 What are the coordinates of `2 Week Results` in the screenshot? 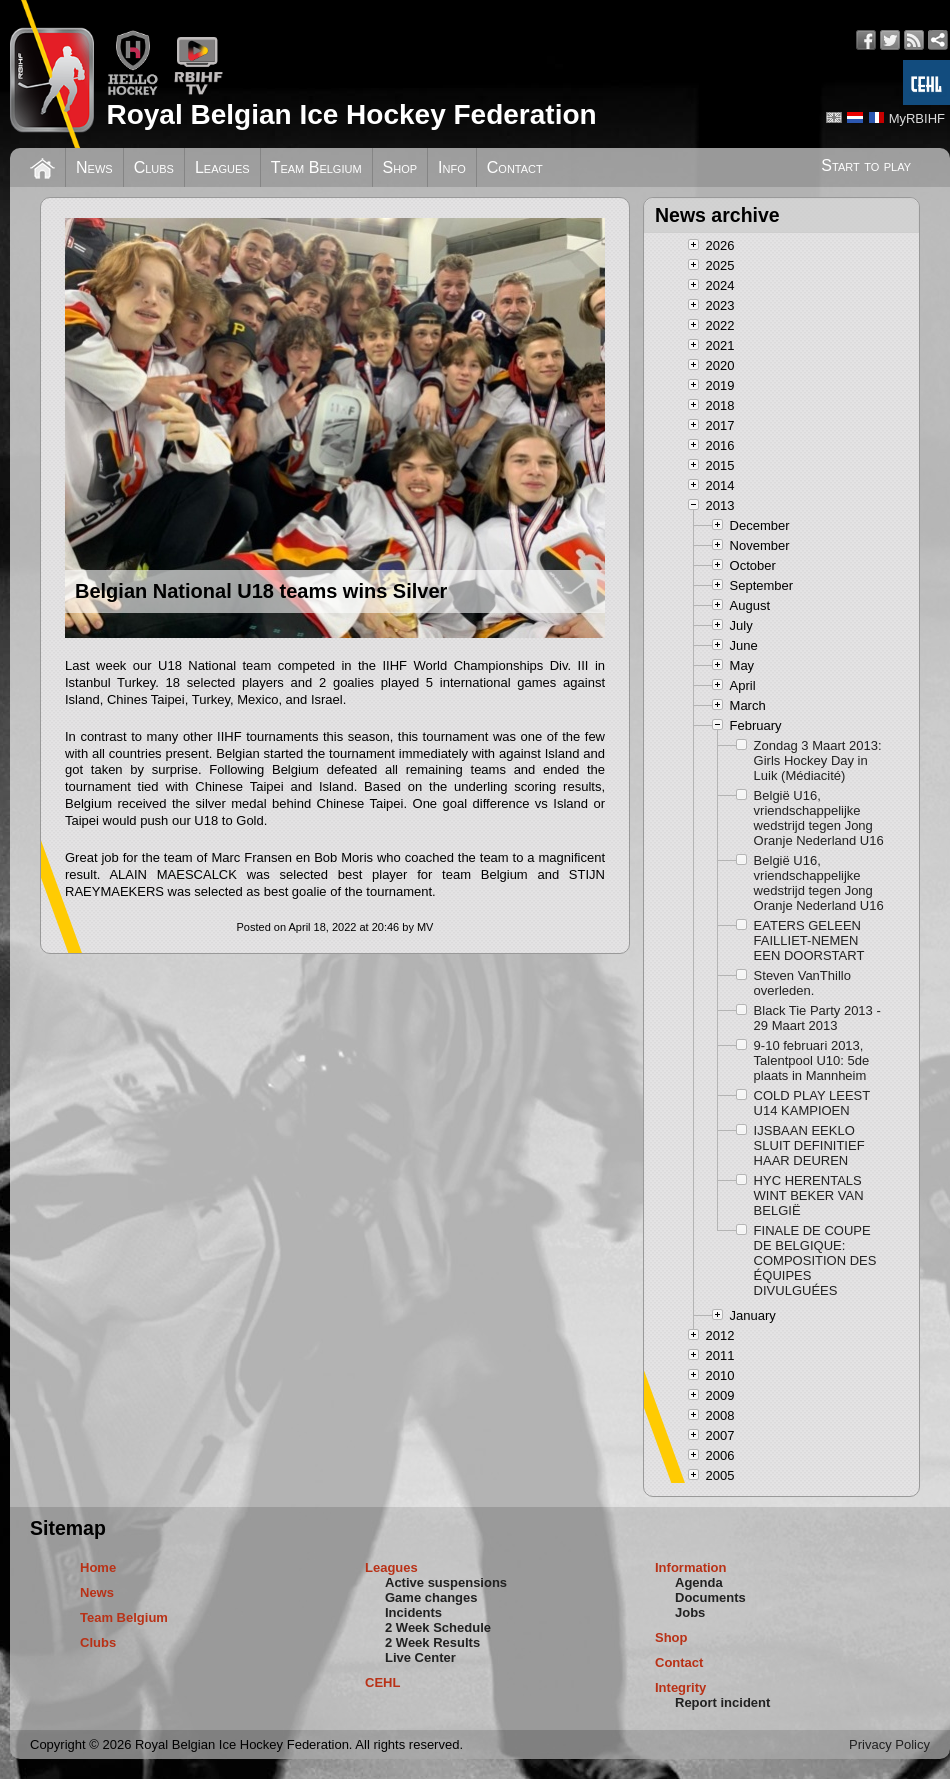 It's located at (432, 1642).